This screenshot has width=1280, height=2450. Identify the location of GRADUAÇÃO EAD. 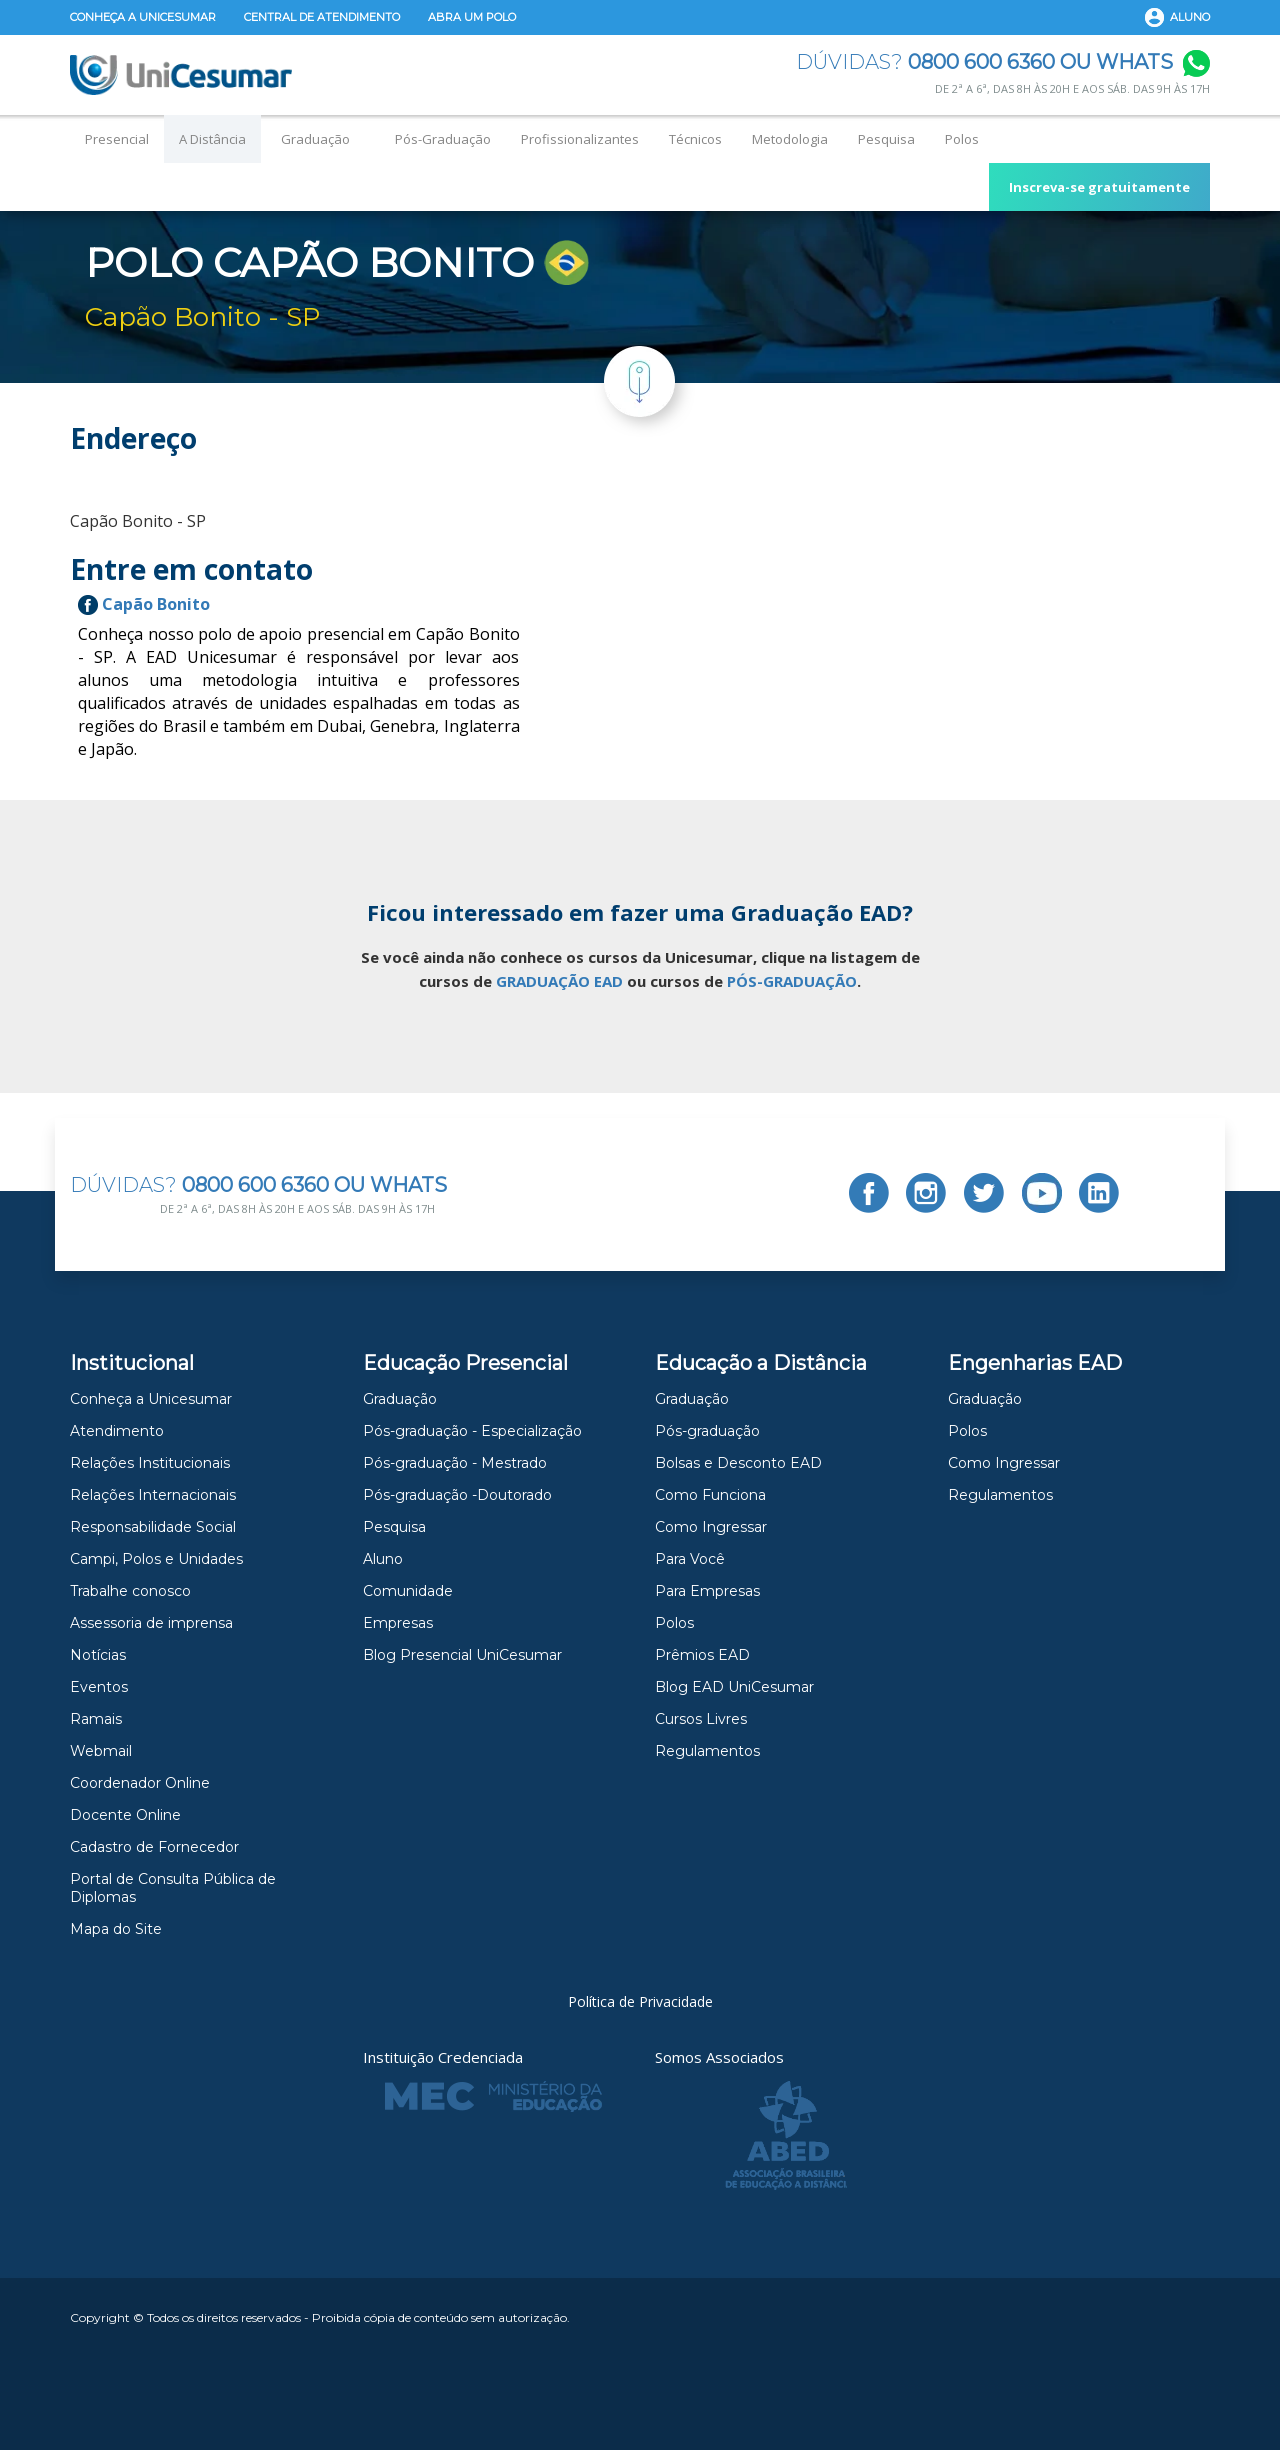
(559, 981).